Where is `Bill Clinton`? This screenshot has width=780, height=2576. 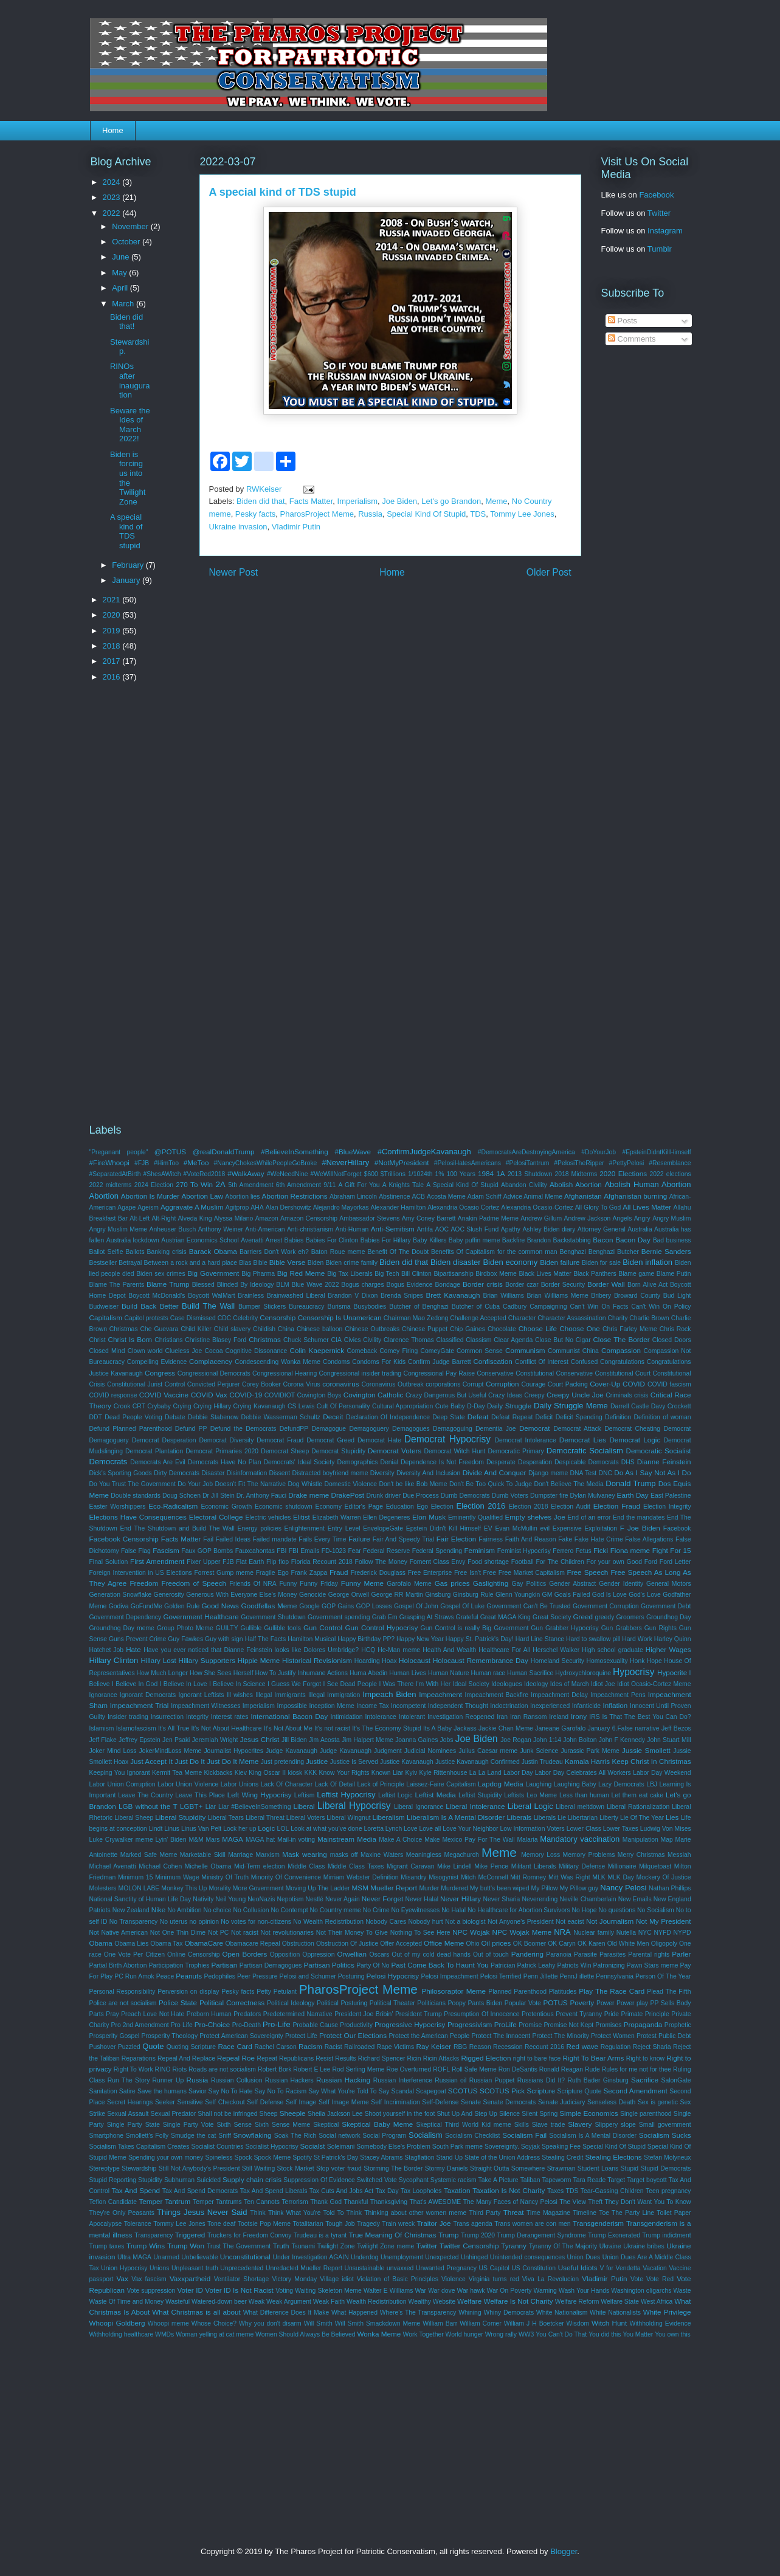
Bill Clinton is located at coordinates (416, 1273).